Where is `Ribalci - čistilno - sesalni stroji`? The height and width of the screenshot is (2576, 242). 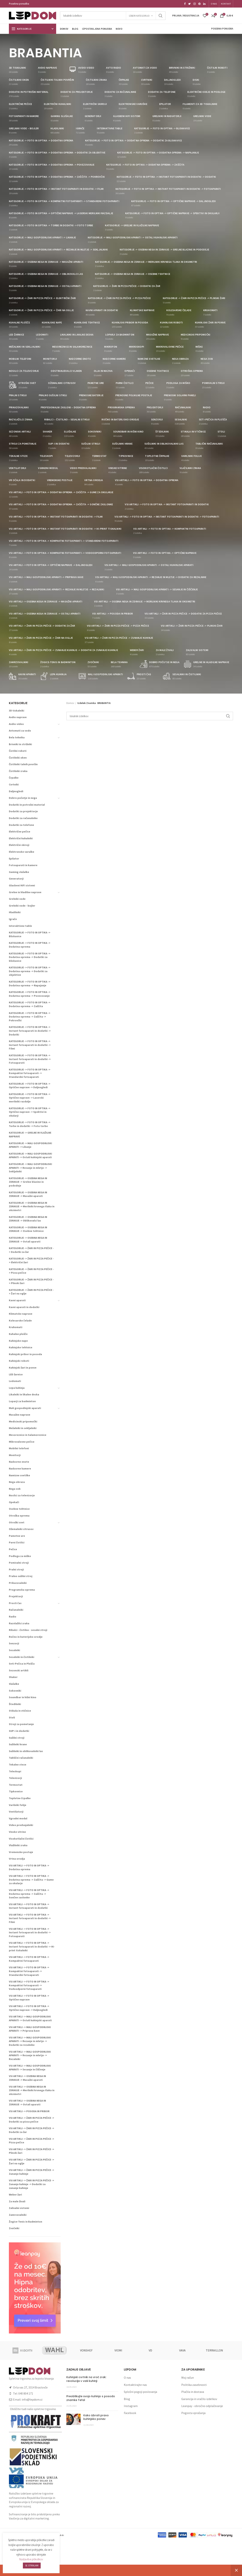 Ribalci - čistilno - sesalni stroji is located at coordinates (28, 1630).